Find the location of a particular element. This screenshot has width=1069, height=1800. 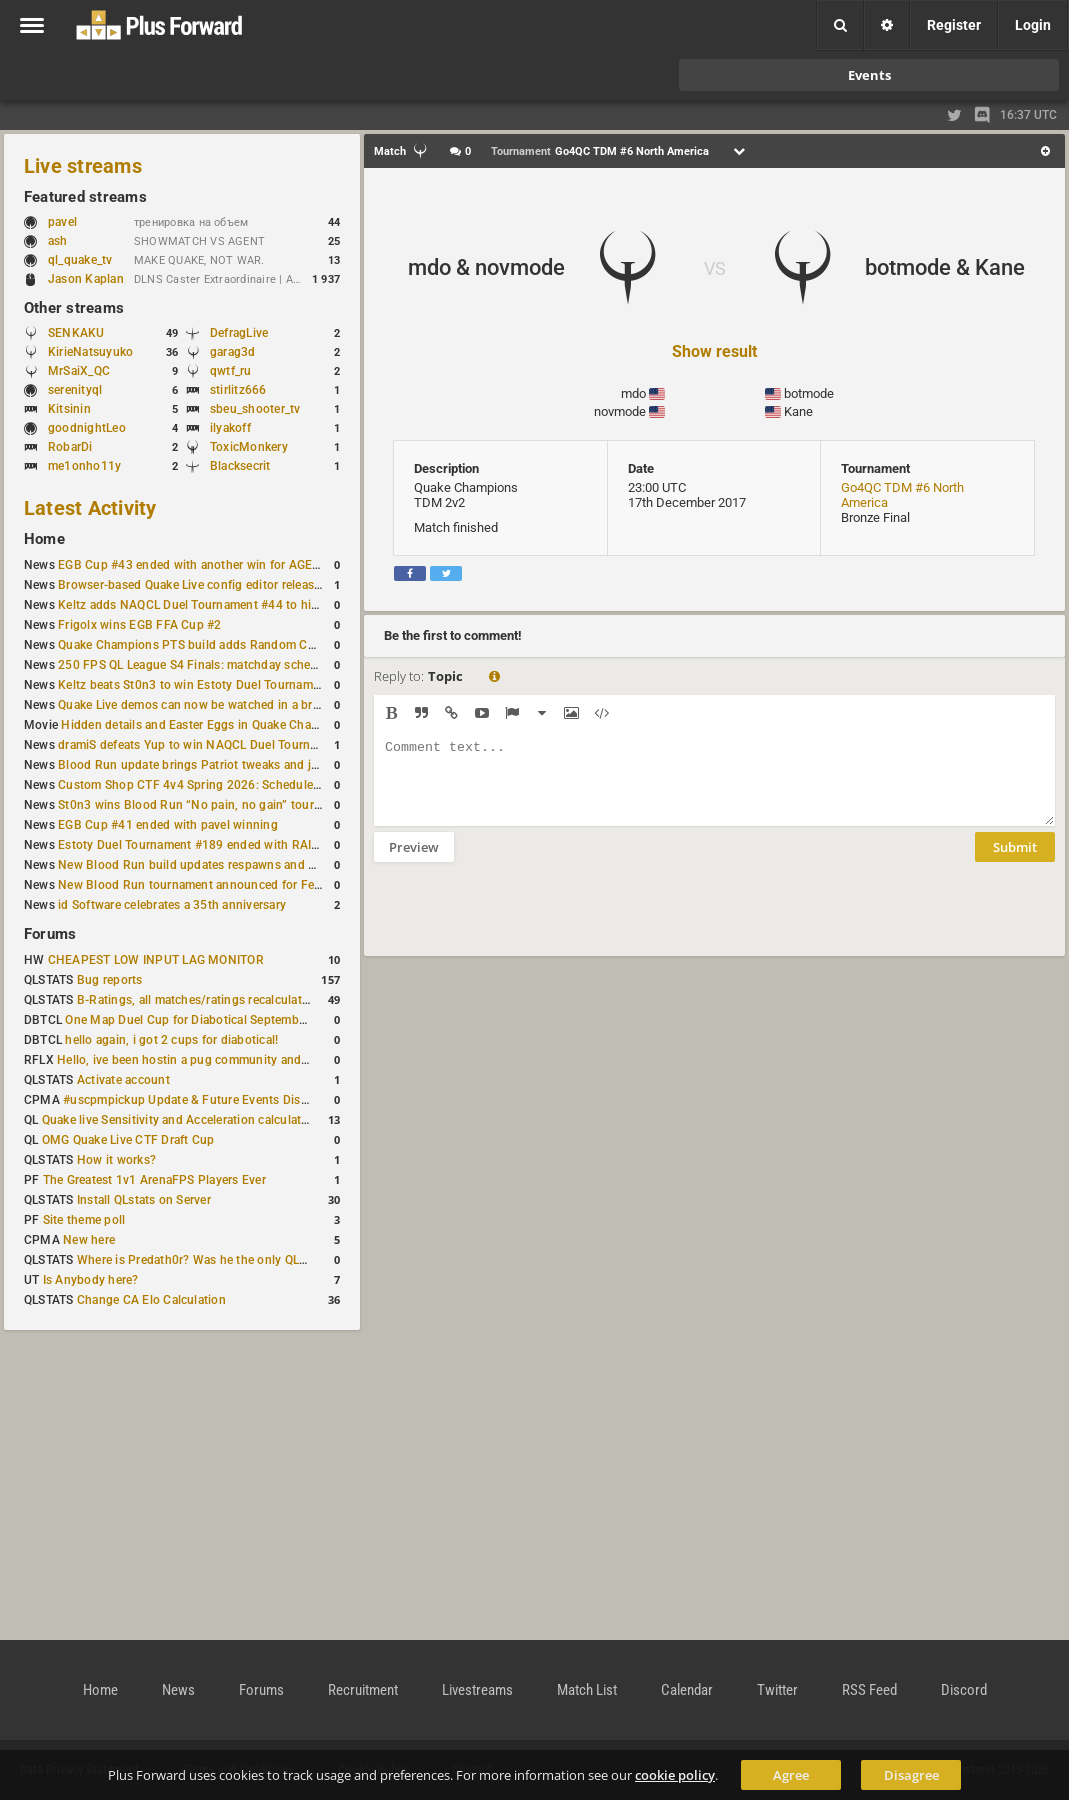

Featured streams is located at coordinates (85, 197).